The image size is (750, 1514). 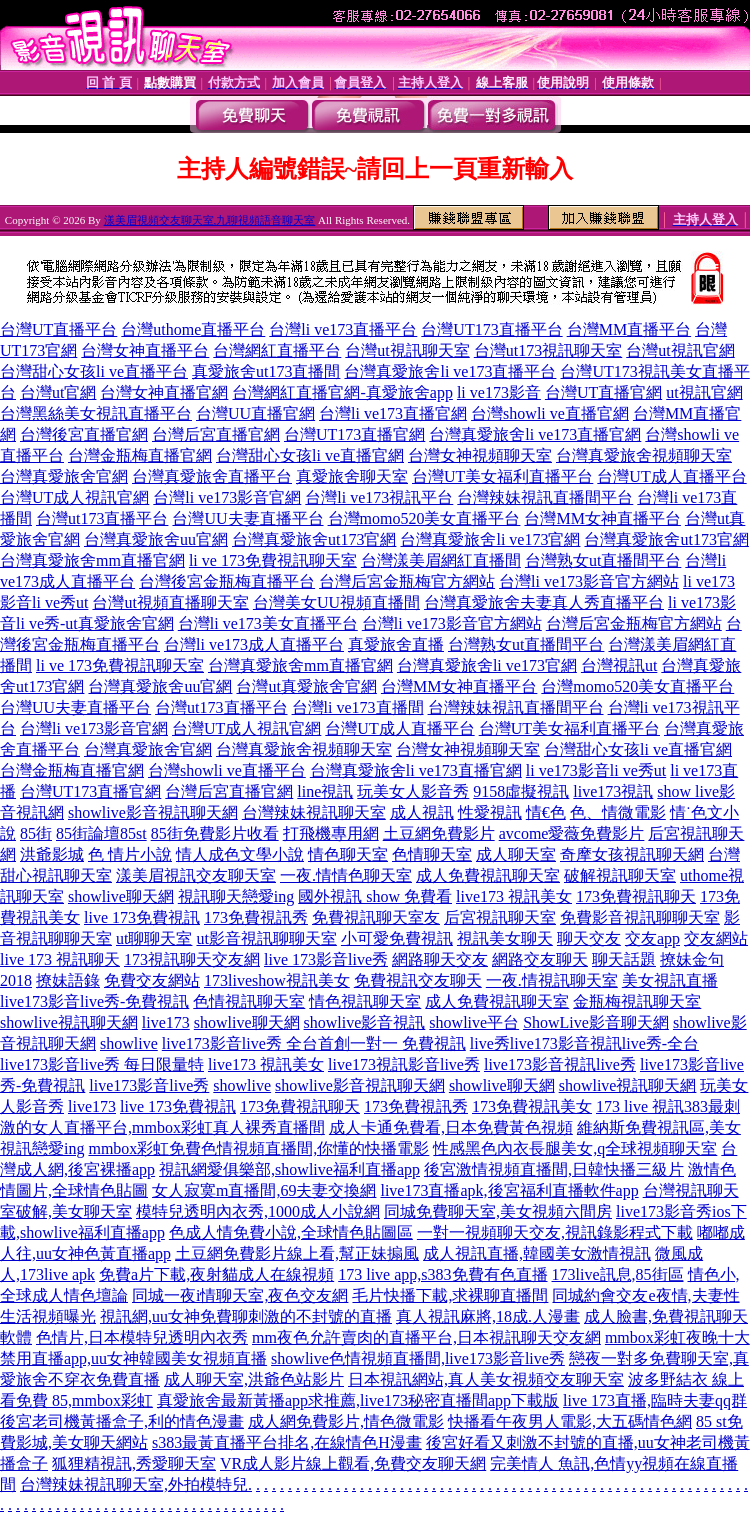 What do you see at coordinates (134, 1463) in the screenshot?
I see `狐狸精視訊,秀愛聊天室` at bounding box center [134, 1463].